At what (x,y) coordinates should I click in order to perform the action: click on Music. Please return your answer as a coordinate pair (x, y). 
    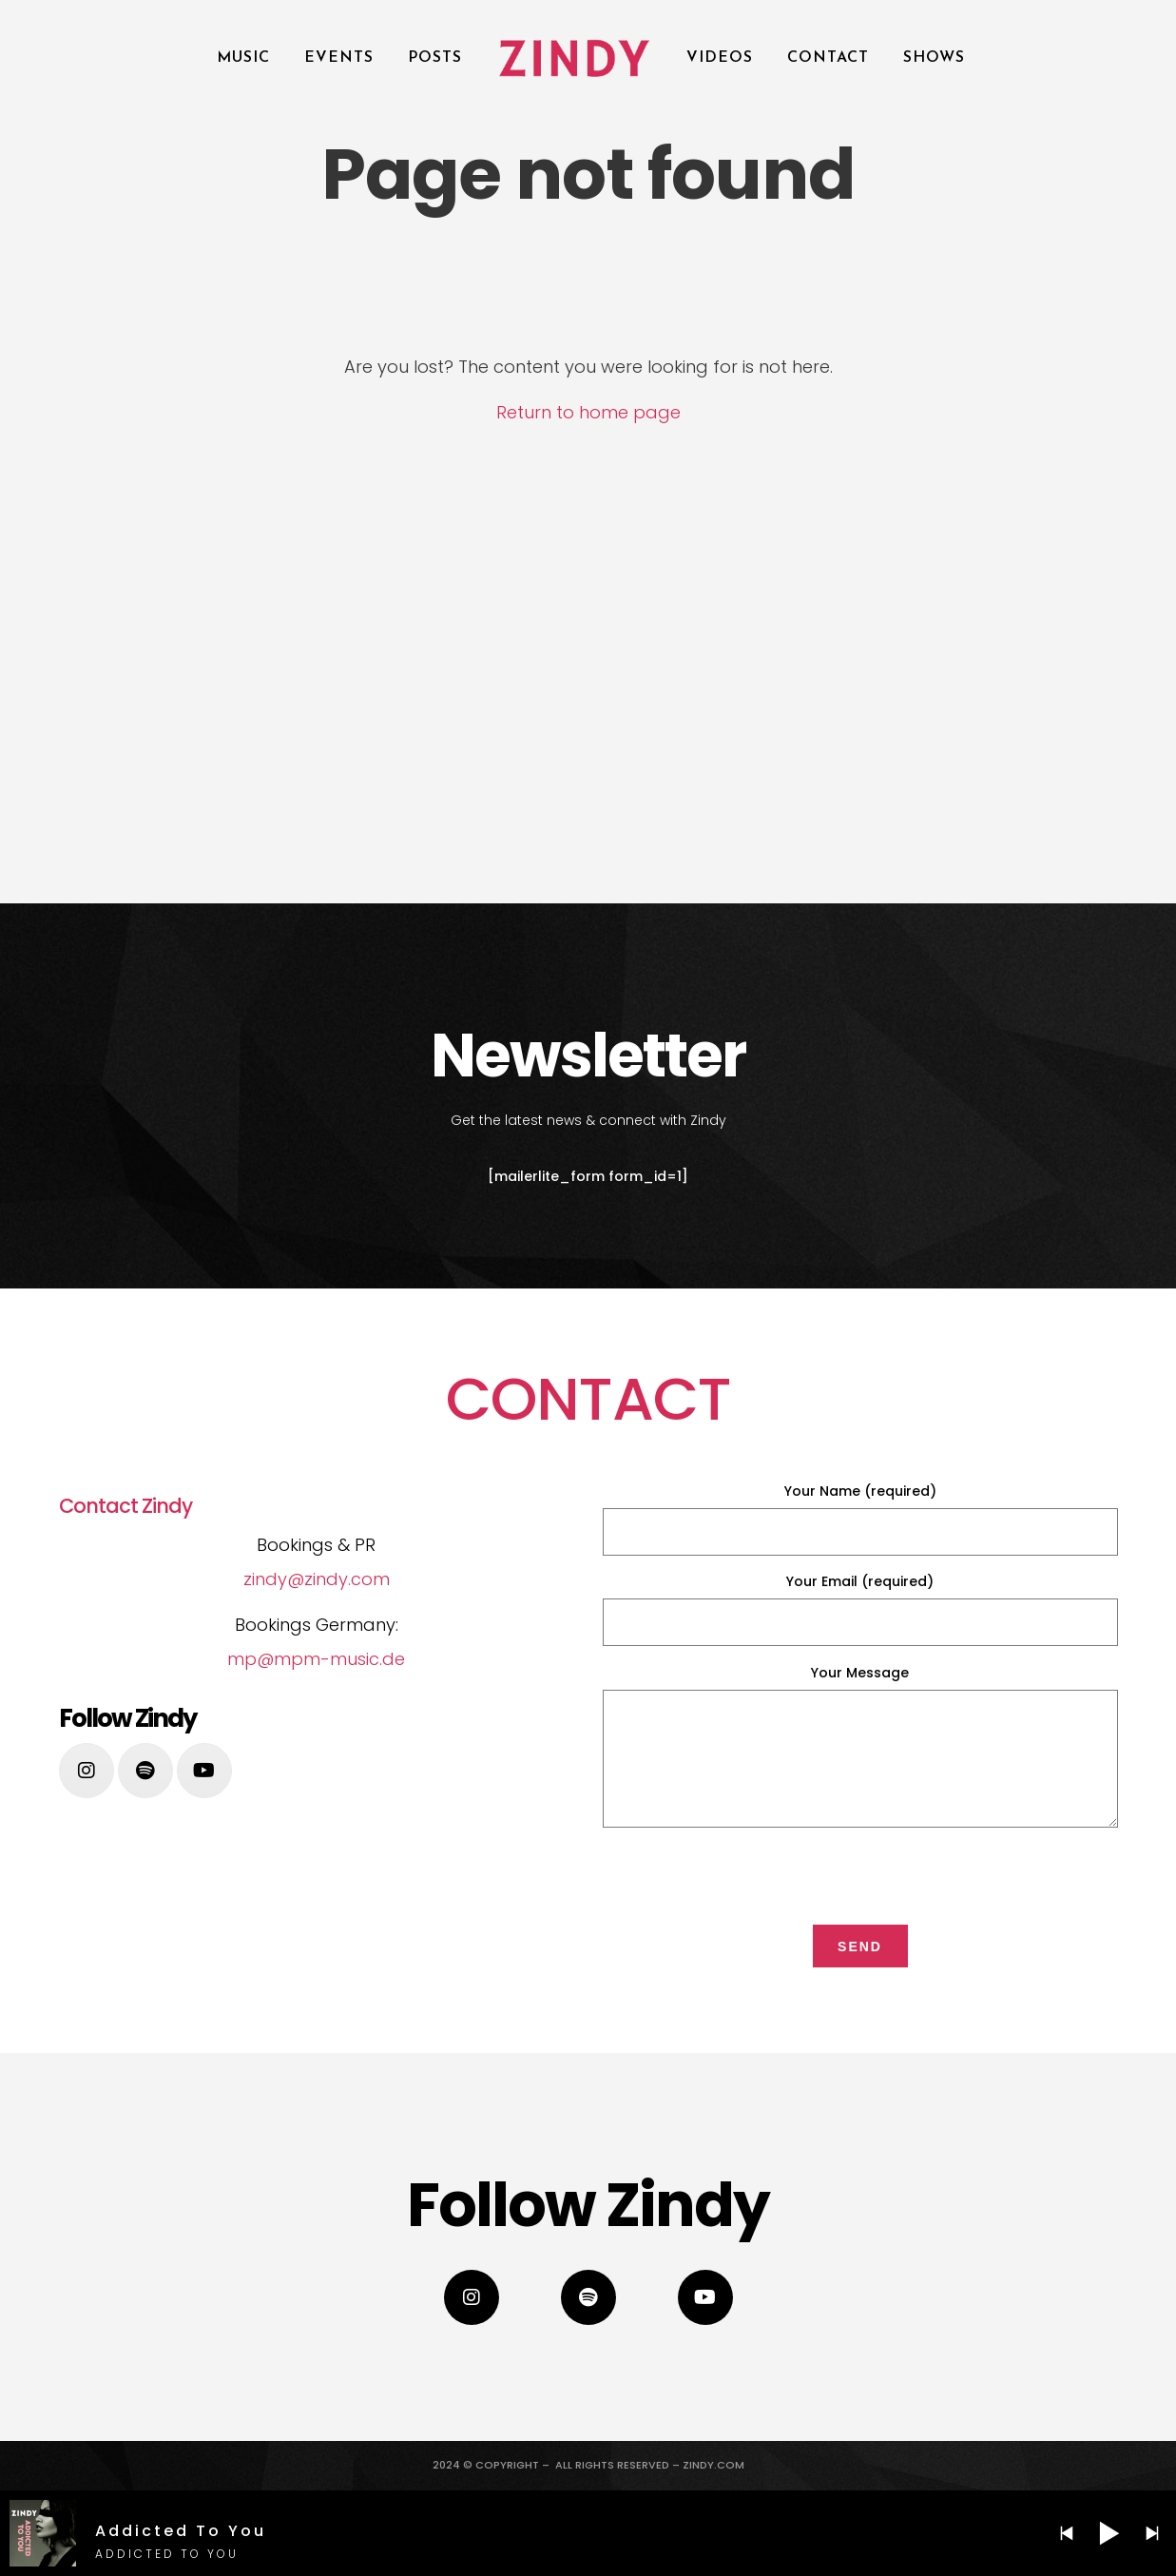
    Looking at the image, I should click on (243, 58).